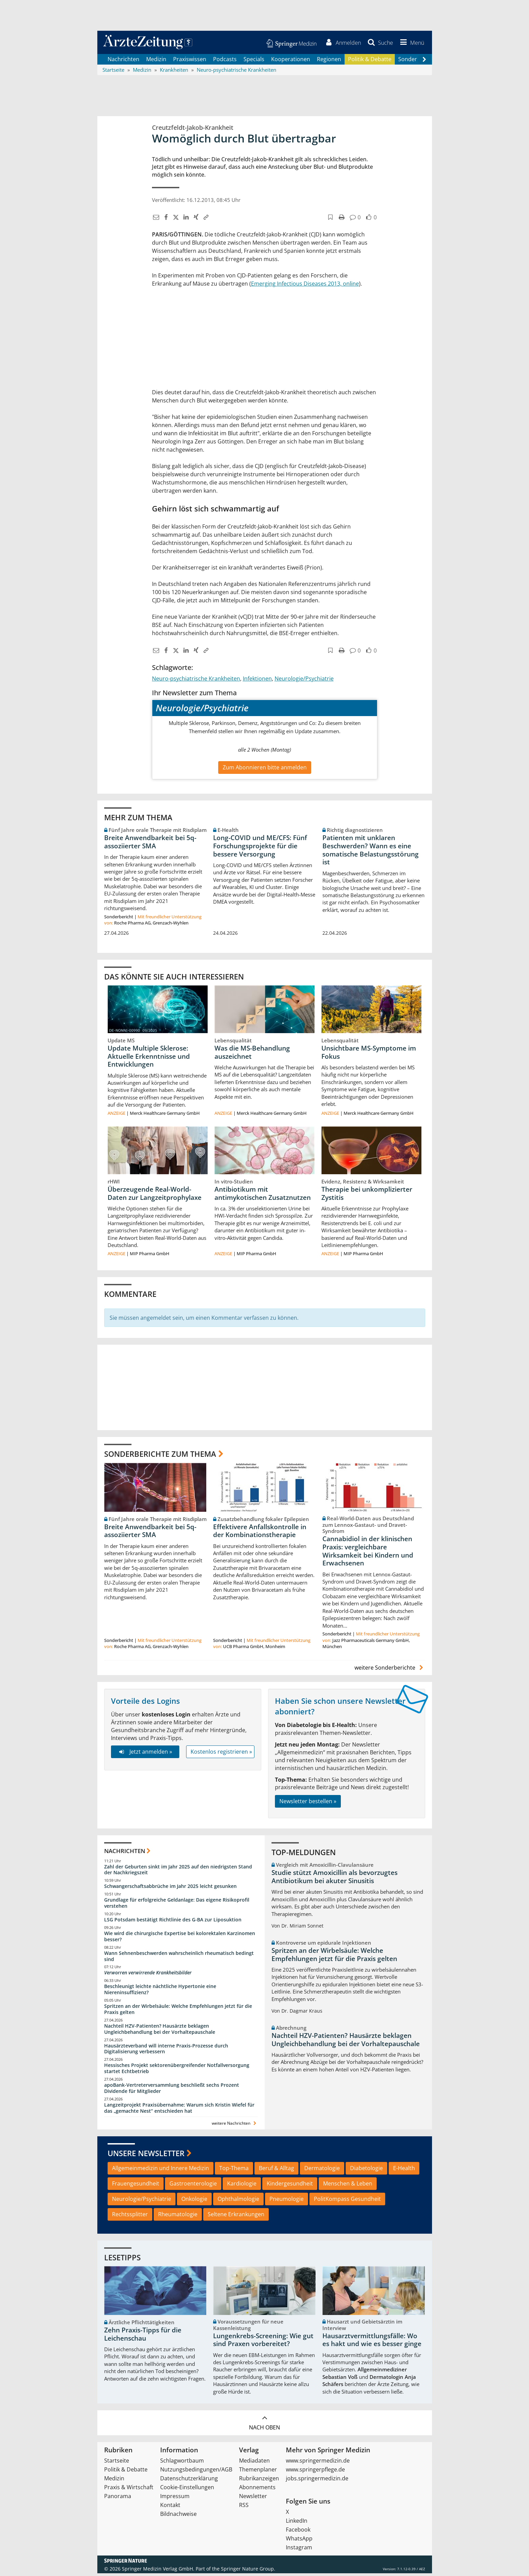 This screenshot has height=2576, width=529. Describe the element at coordinates (236, 2216) in the screenshot. I see `Seltene Erkrankungen` at that location.